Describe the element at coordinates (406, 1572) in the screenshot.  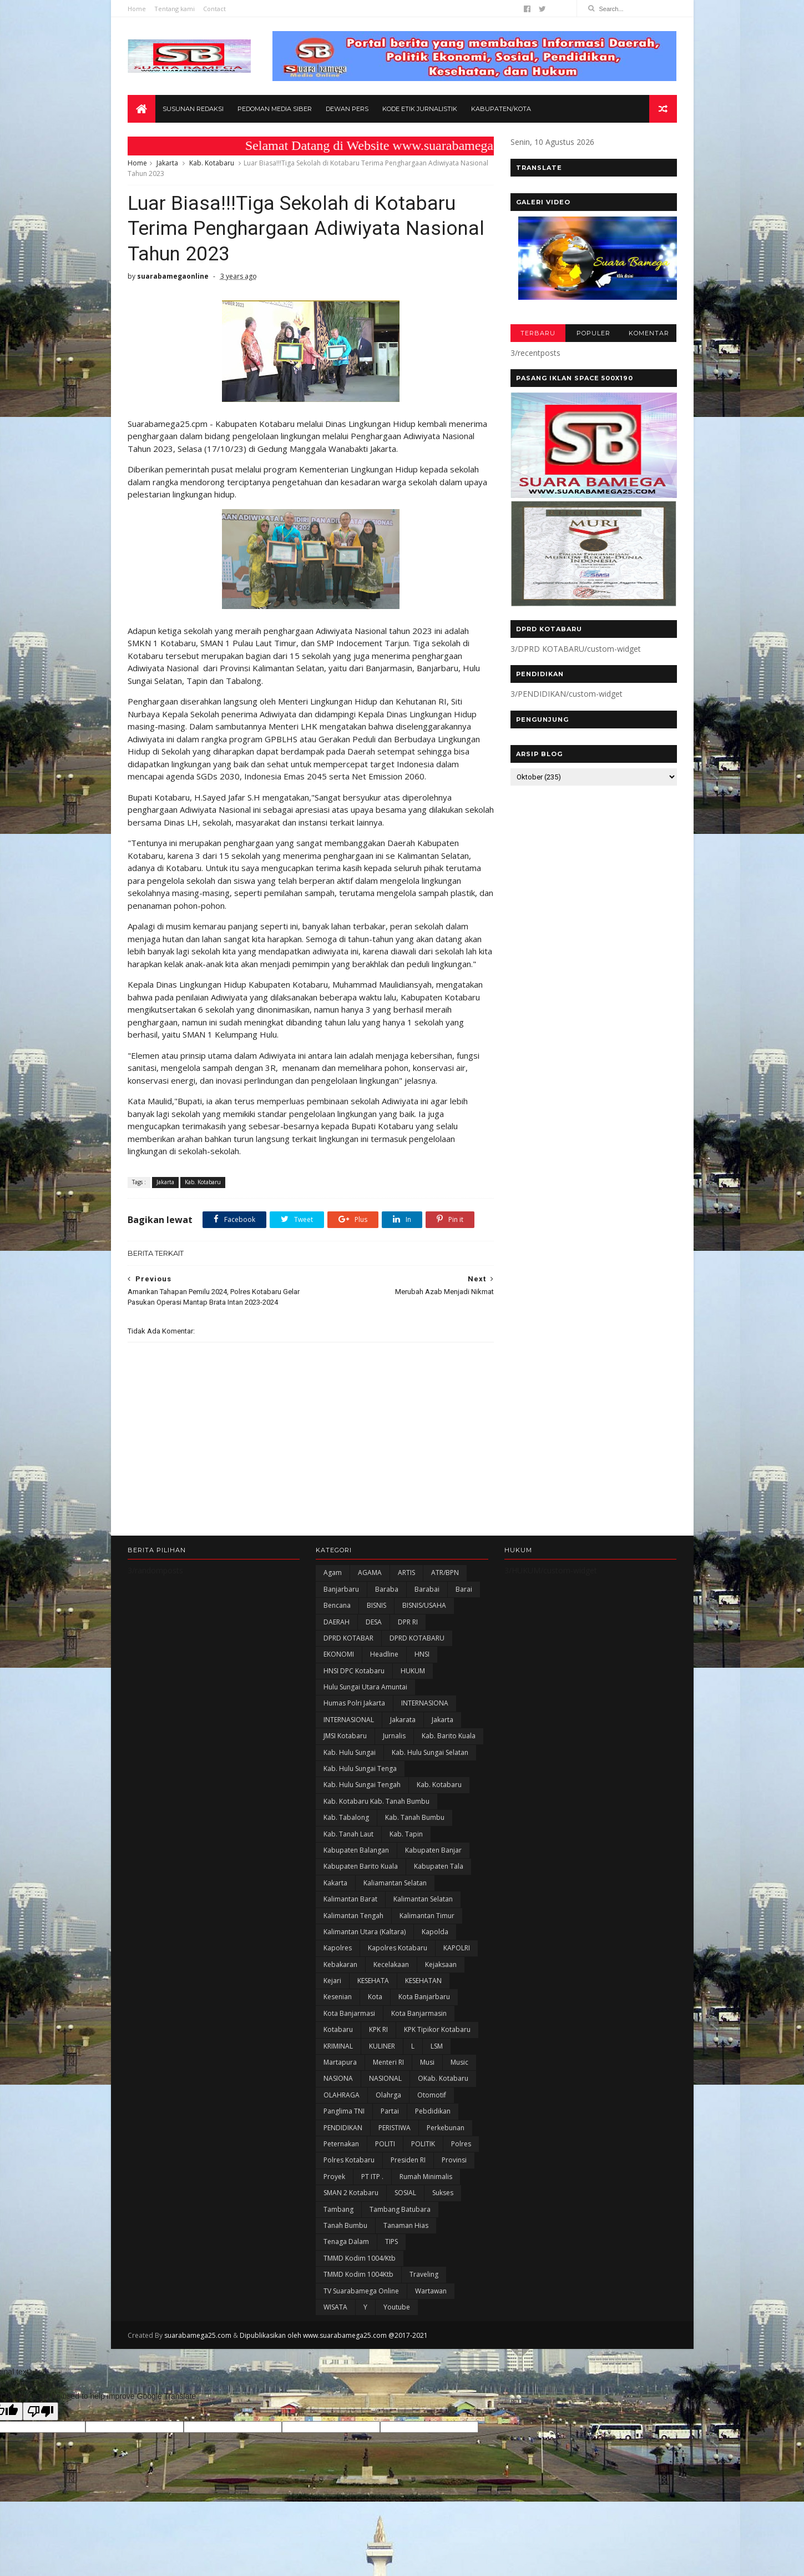
I see `ARTIS` at that location.